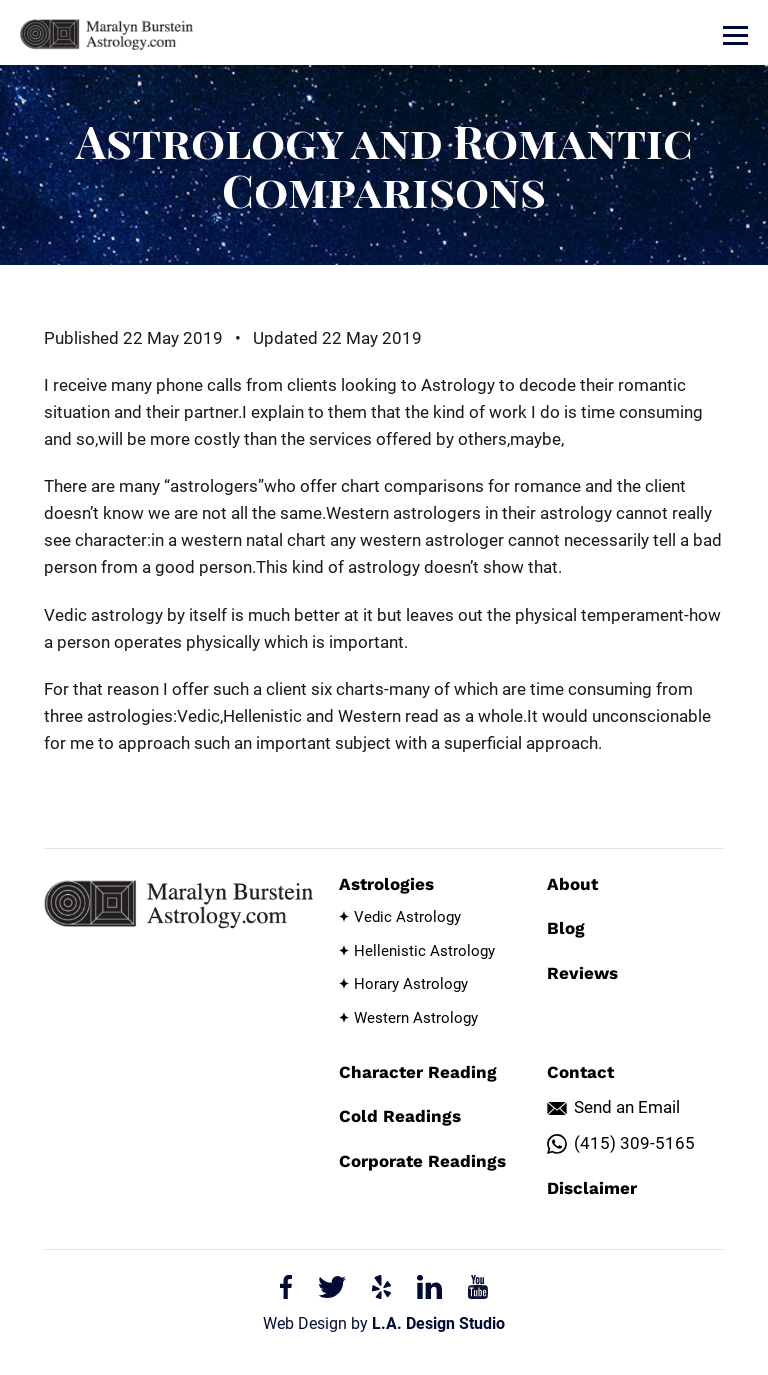 The width and height of the screenshot is (768, 1375). I want to click on Contact, so click(580, 1072).